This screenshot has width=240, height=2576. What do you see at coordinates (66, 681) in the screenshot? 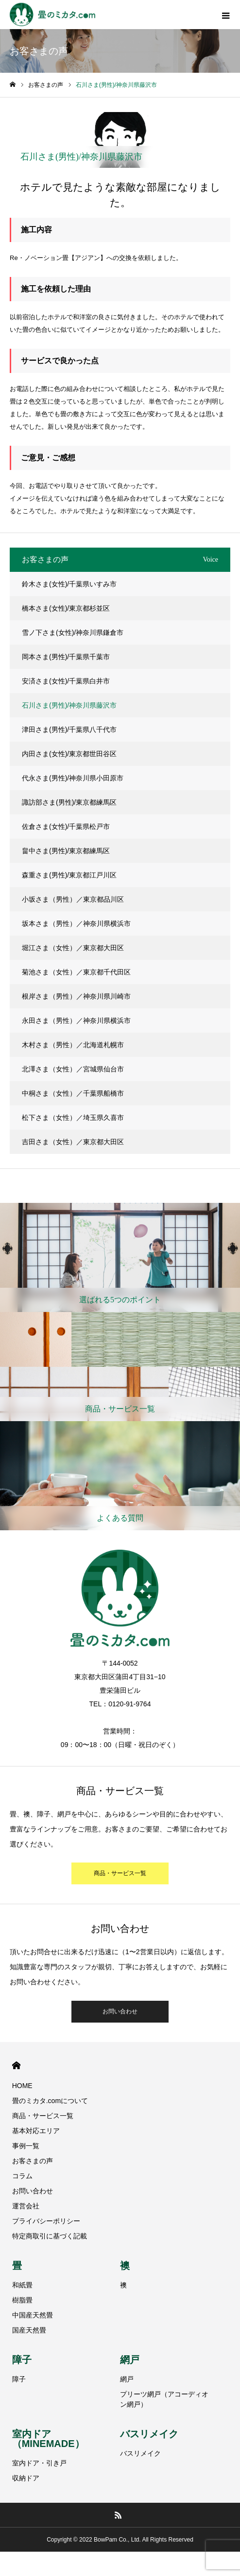
I see `安済さま(女性)/千葉県白井市` at bounding box center [66, 681].